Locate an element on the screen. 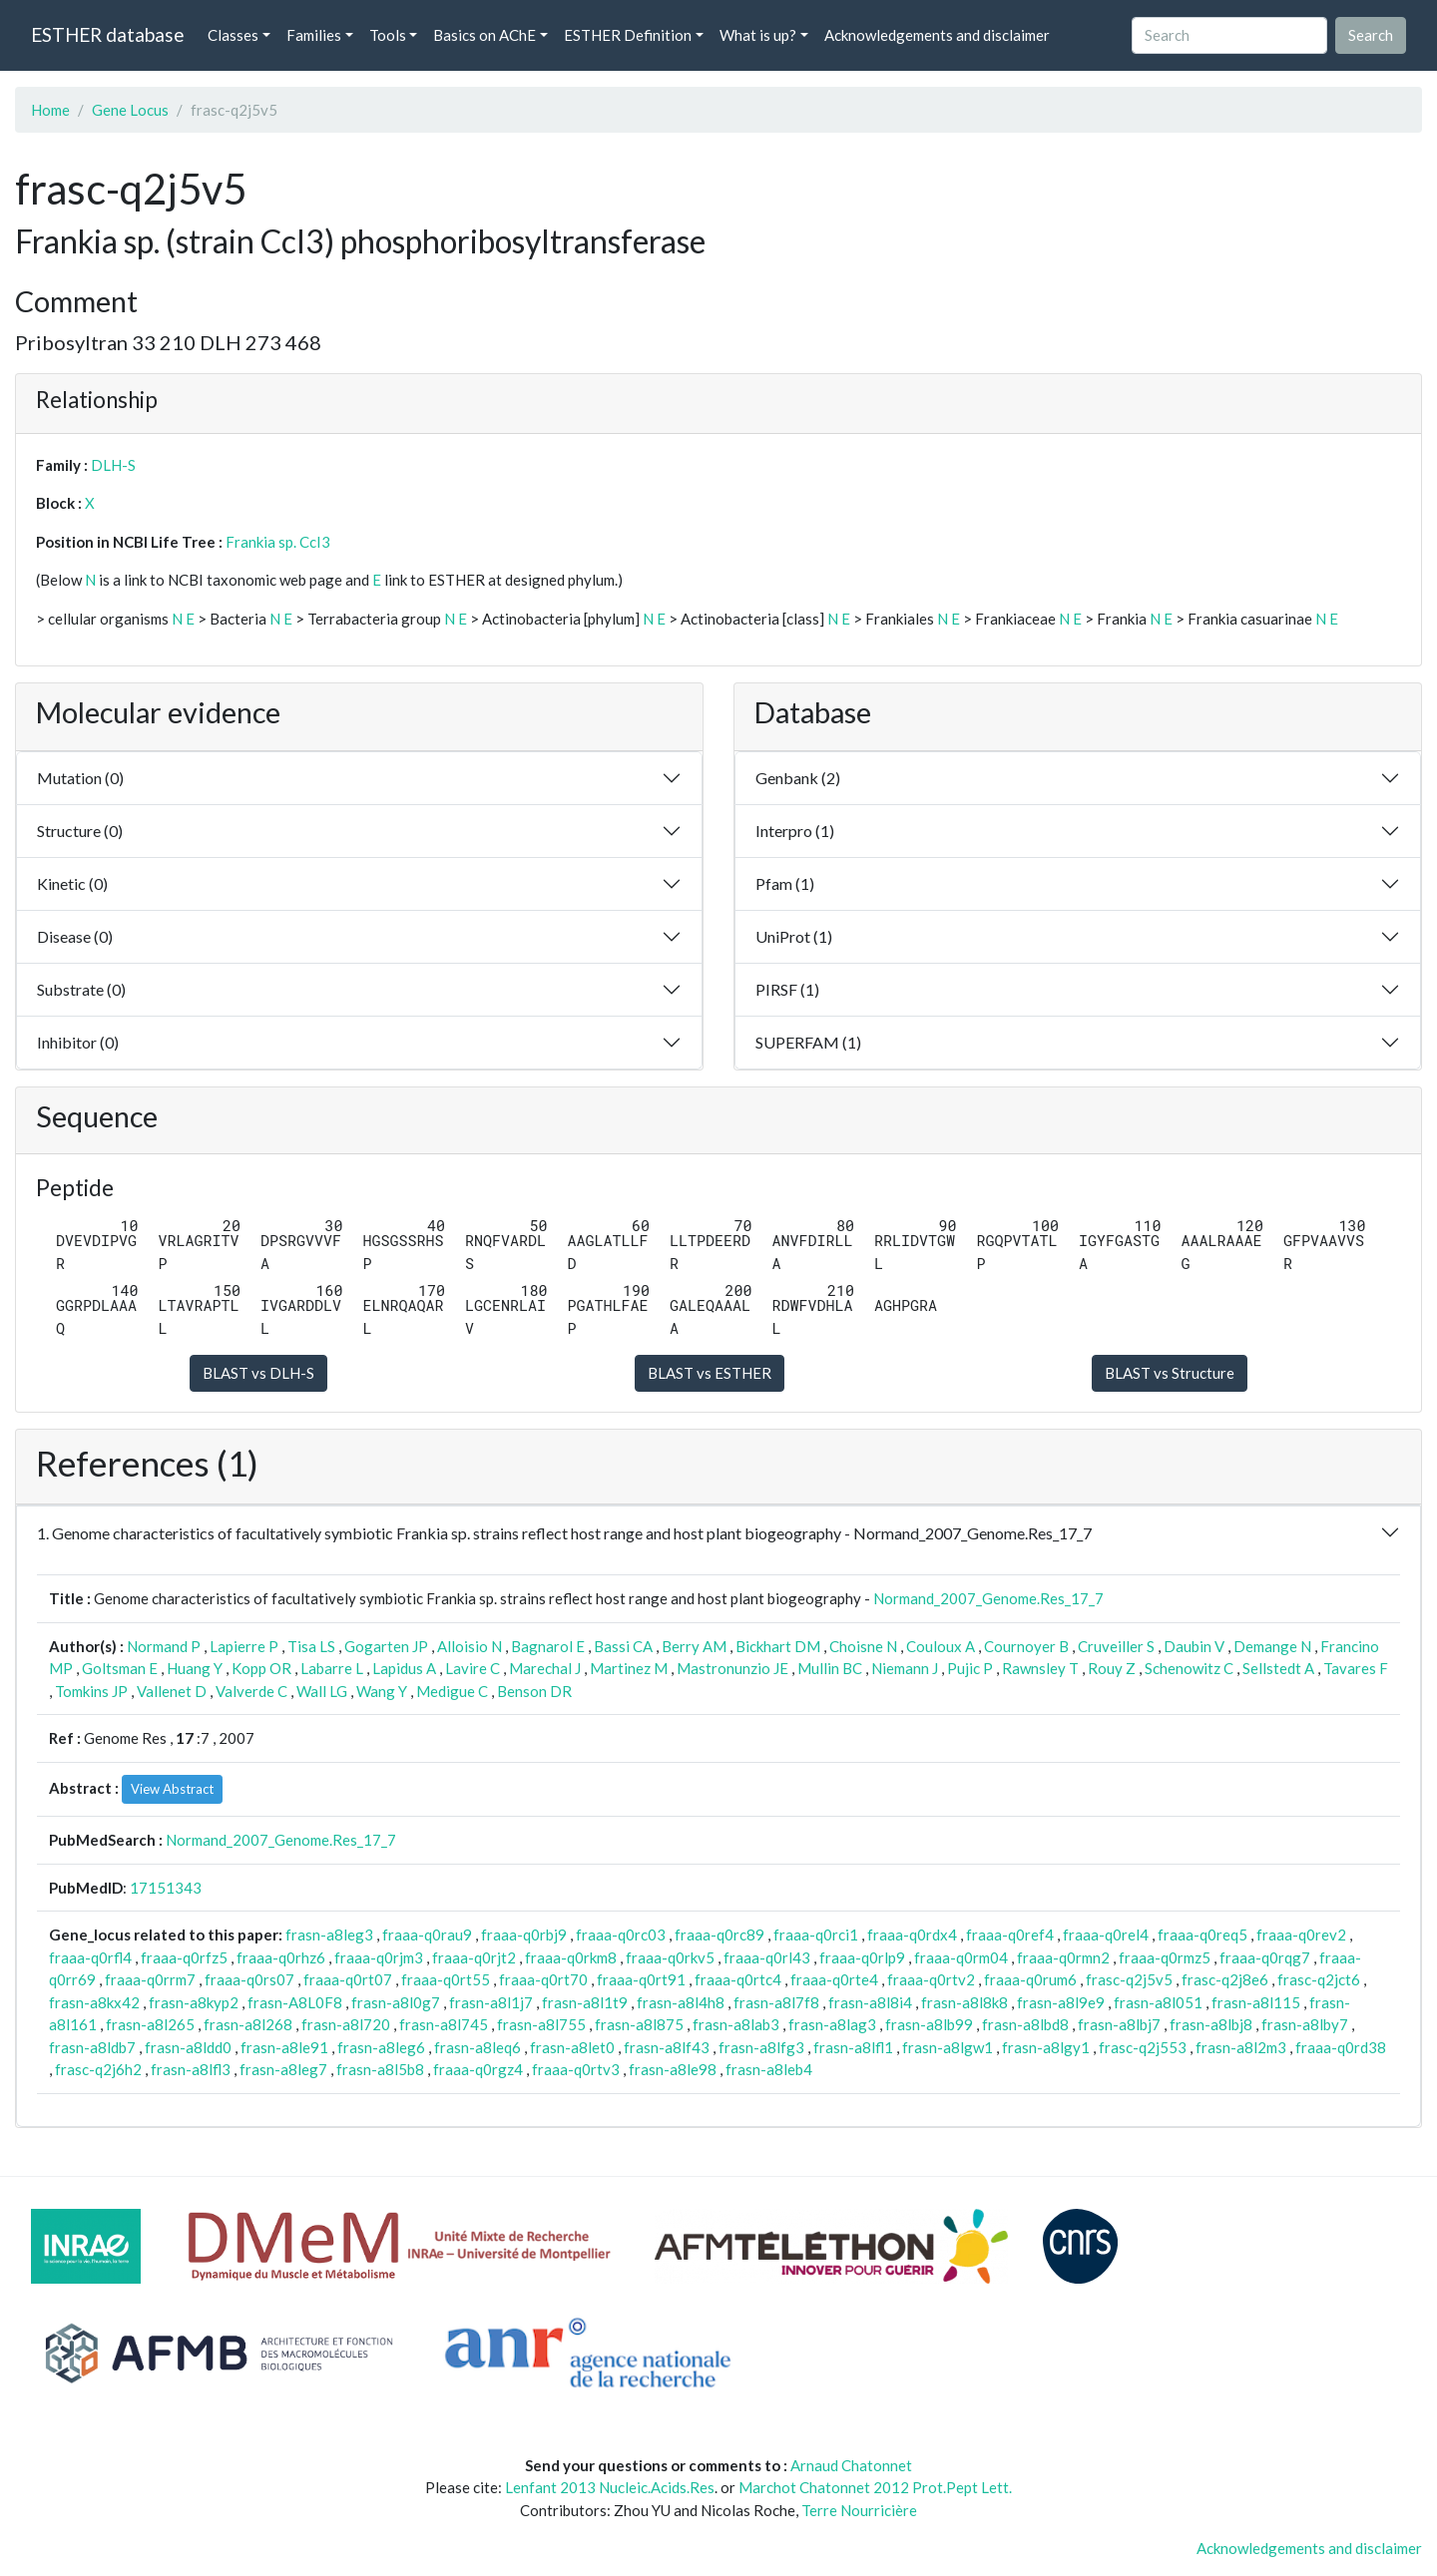 This screenshot has height=2576, width=1437. frasn-a8leb4 is located at coordinates (768, 2069).